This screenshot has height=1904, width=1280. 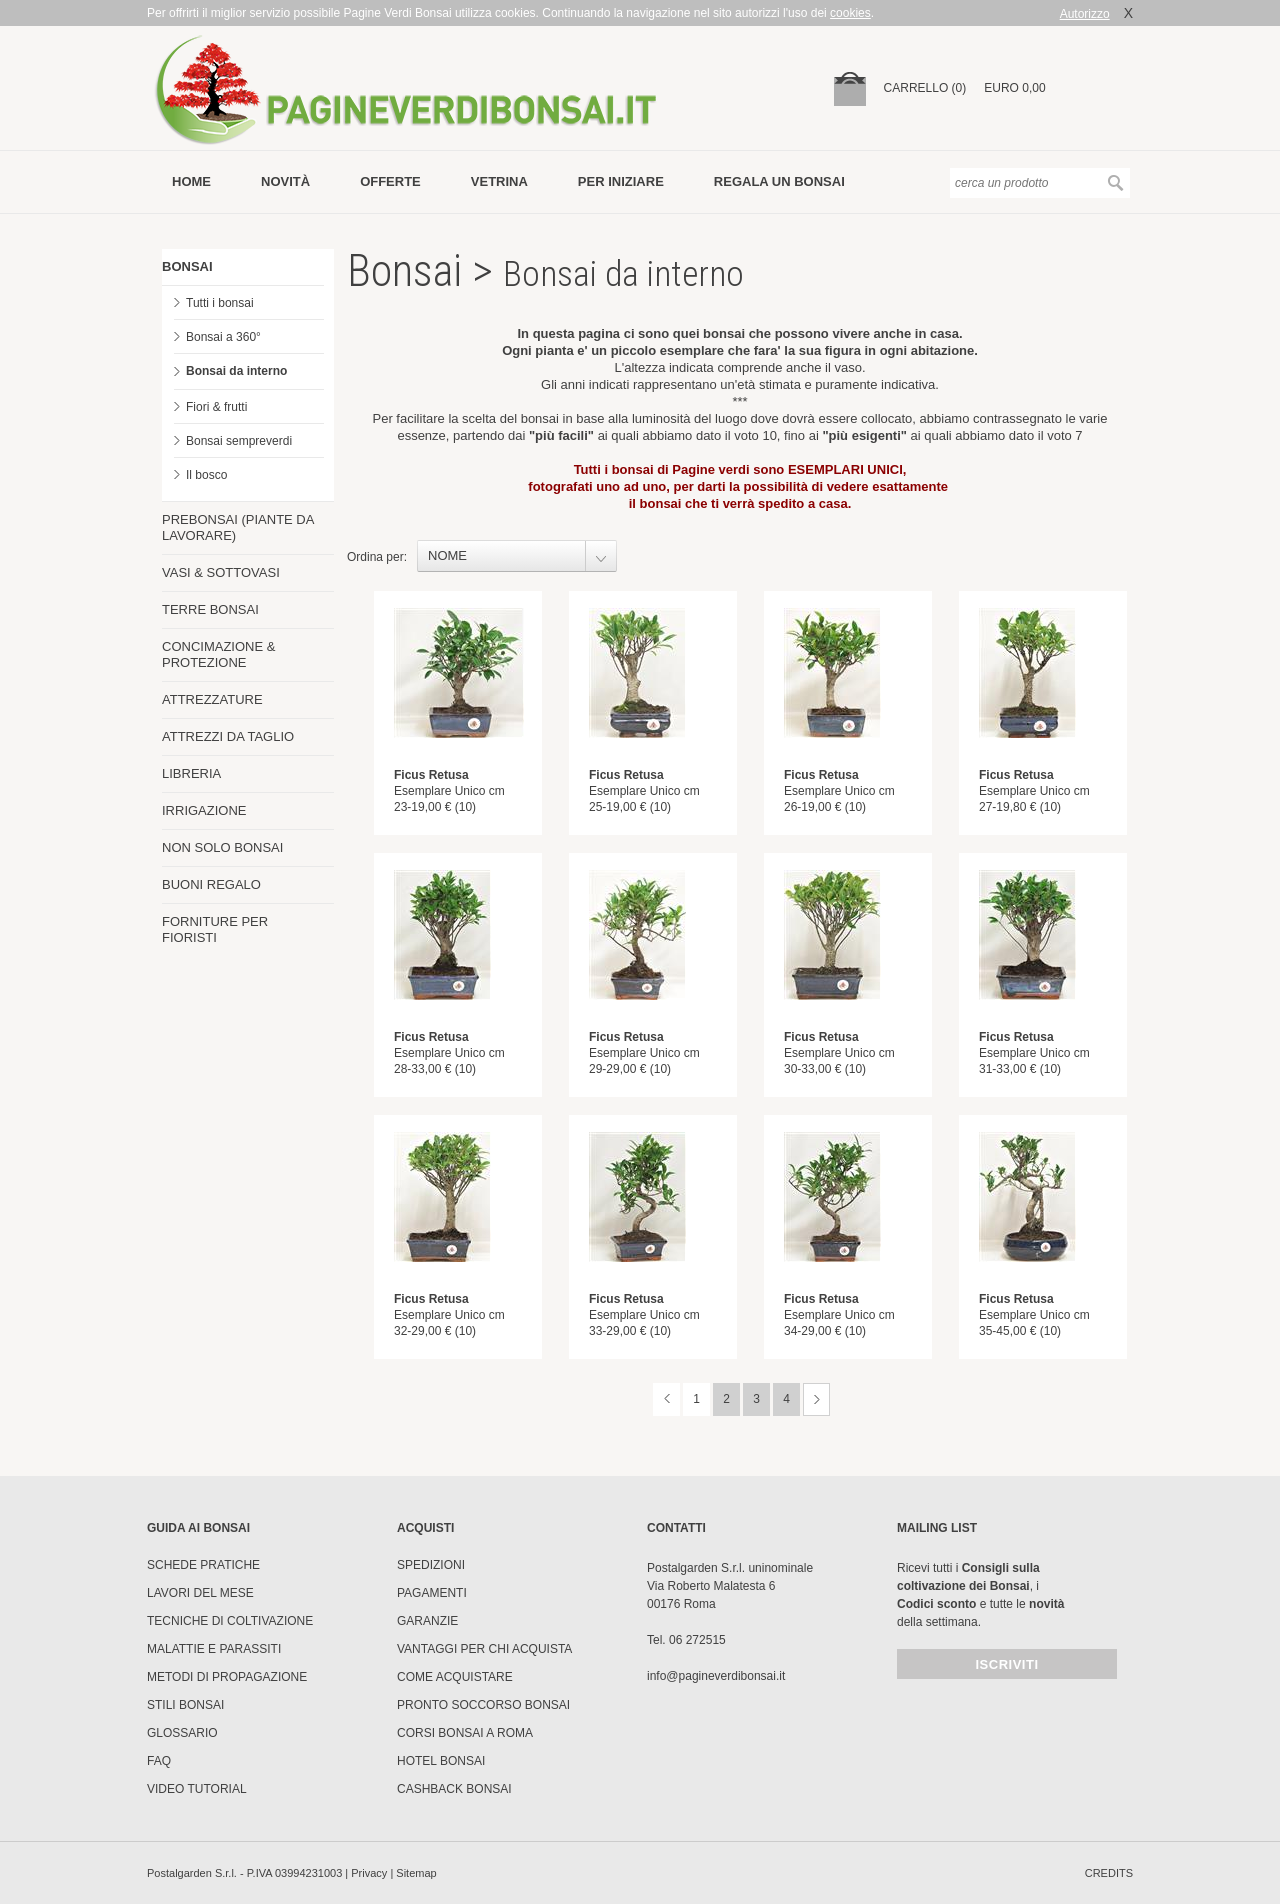 I want to click on IRRIGAZIONE, so click(x=204, y=810).